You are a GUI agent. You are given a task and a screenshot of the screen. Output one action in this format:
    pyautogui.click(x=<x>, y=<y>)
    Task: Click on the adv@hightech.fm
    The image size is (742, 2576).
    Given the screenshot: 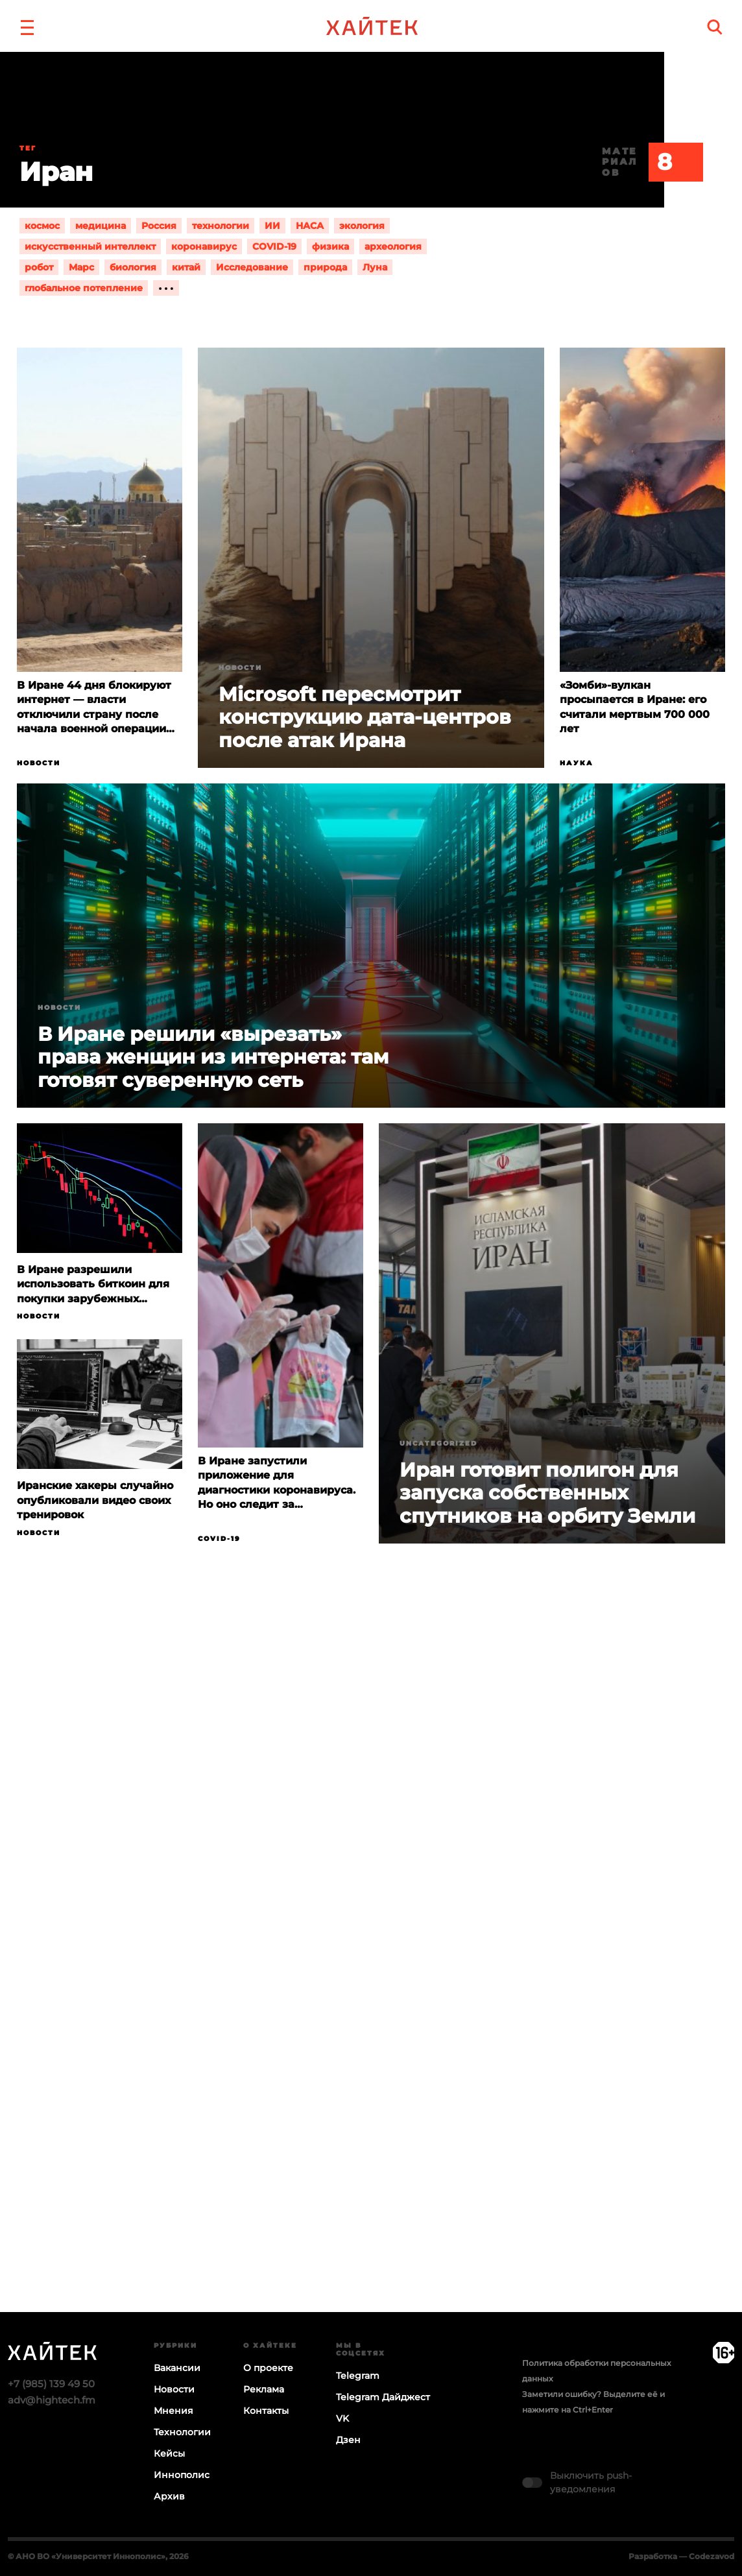 What is the action you would take?
    pyautogui.click(x=51, y=2400)
    